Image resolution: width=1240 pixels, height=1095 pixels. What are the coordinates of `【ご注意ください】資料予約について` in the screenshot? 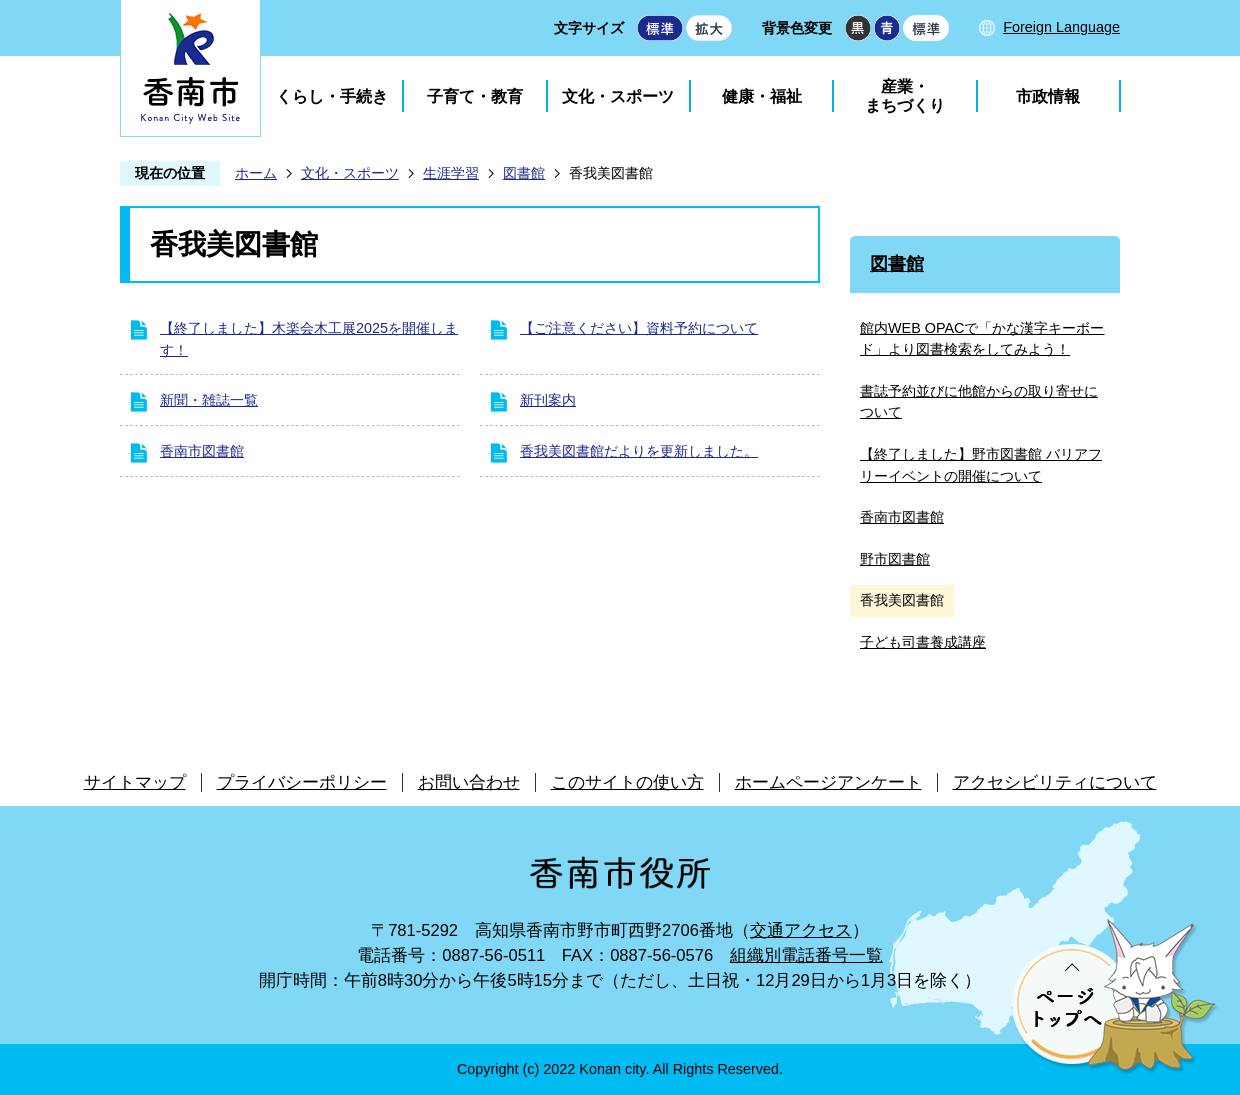 It's located at (639, 328).